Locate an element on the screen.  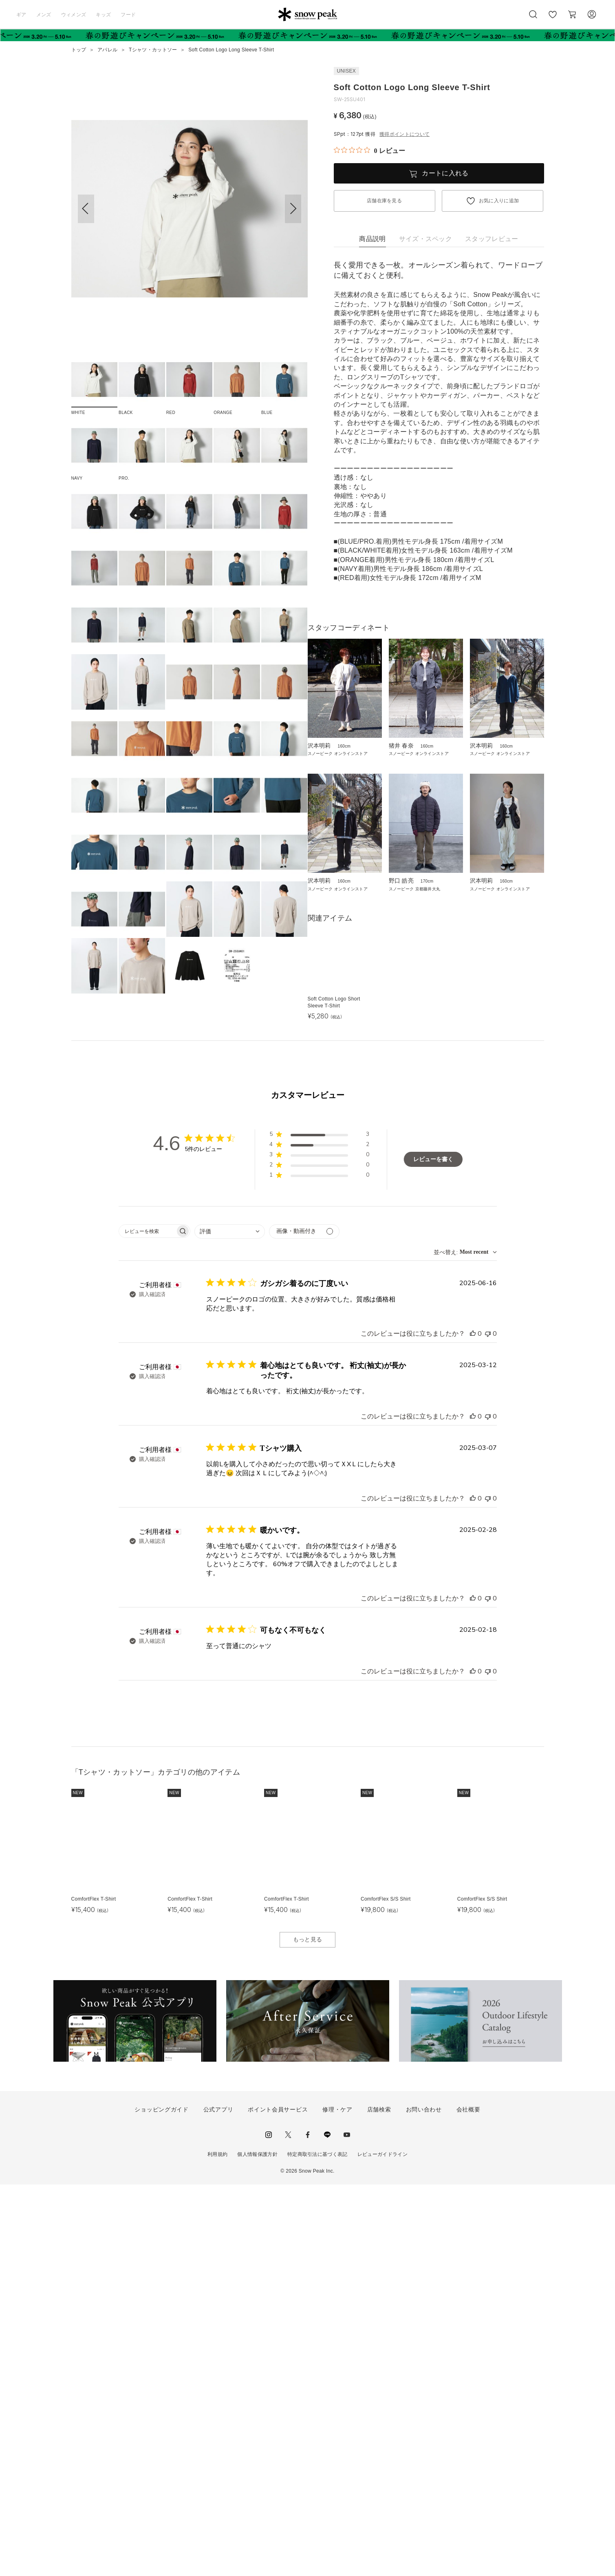
ポイント会員サービス is located at coordinates (278, 2500).